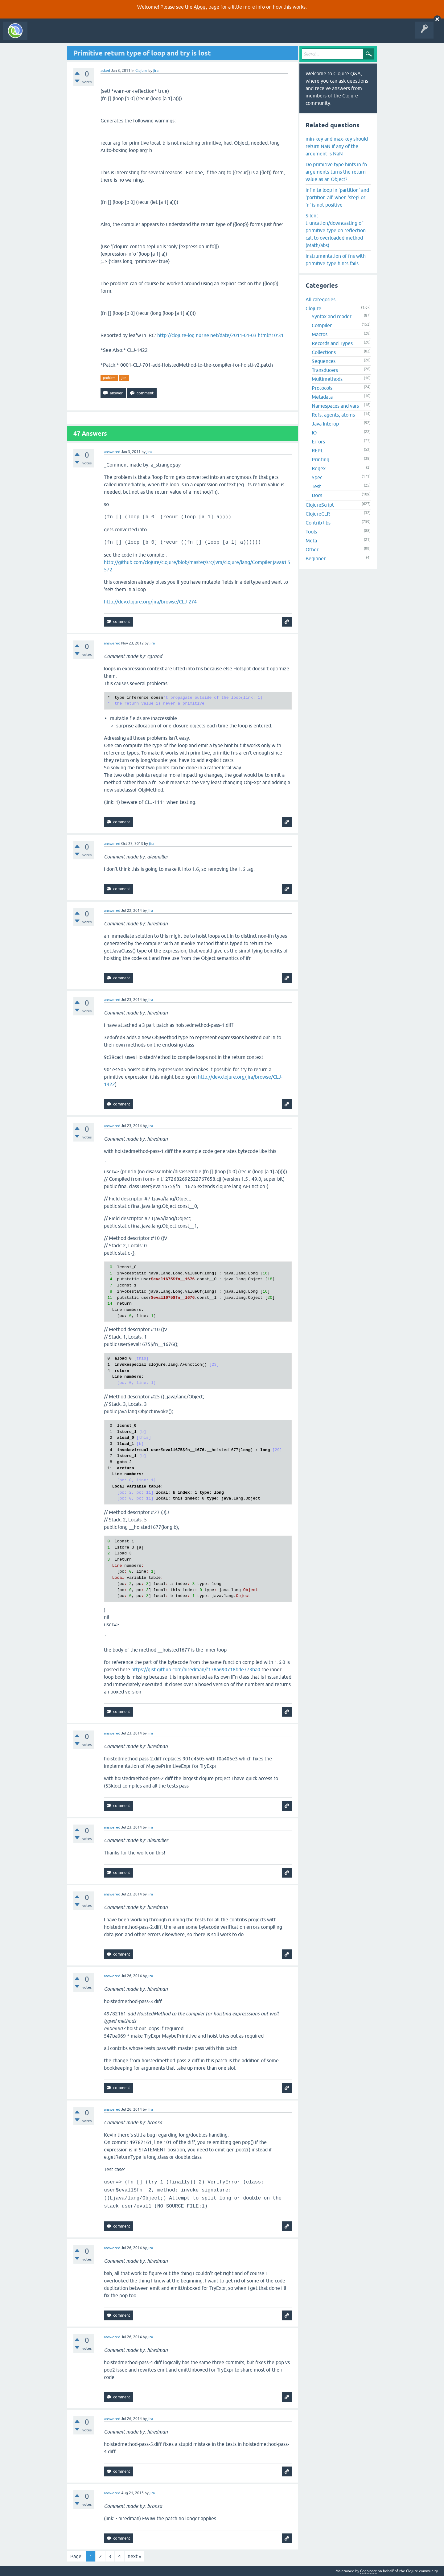 The width and height of the screenshot is (444, 2576). What do you see at coordinates (323, 361) in the screenshot?
I see `Sequences` at bounding box center [323, 361].